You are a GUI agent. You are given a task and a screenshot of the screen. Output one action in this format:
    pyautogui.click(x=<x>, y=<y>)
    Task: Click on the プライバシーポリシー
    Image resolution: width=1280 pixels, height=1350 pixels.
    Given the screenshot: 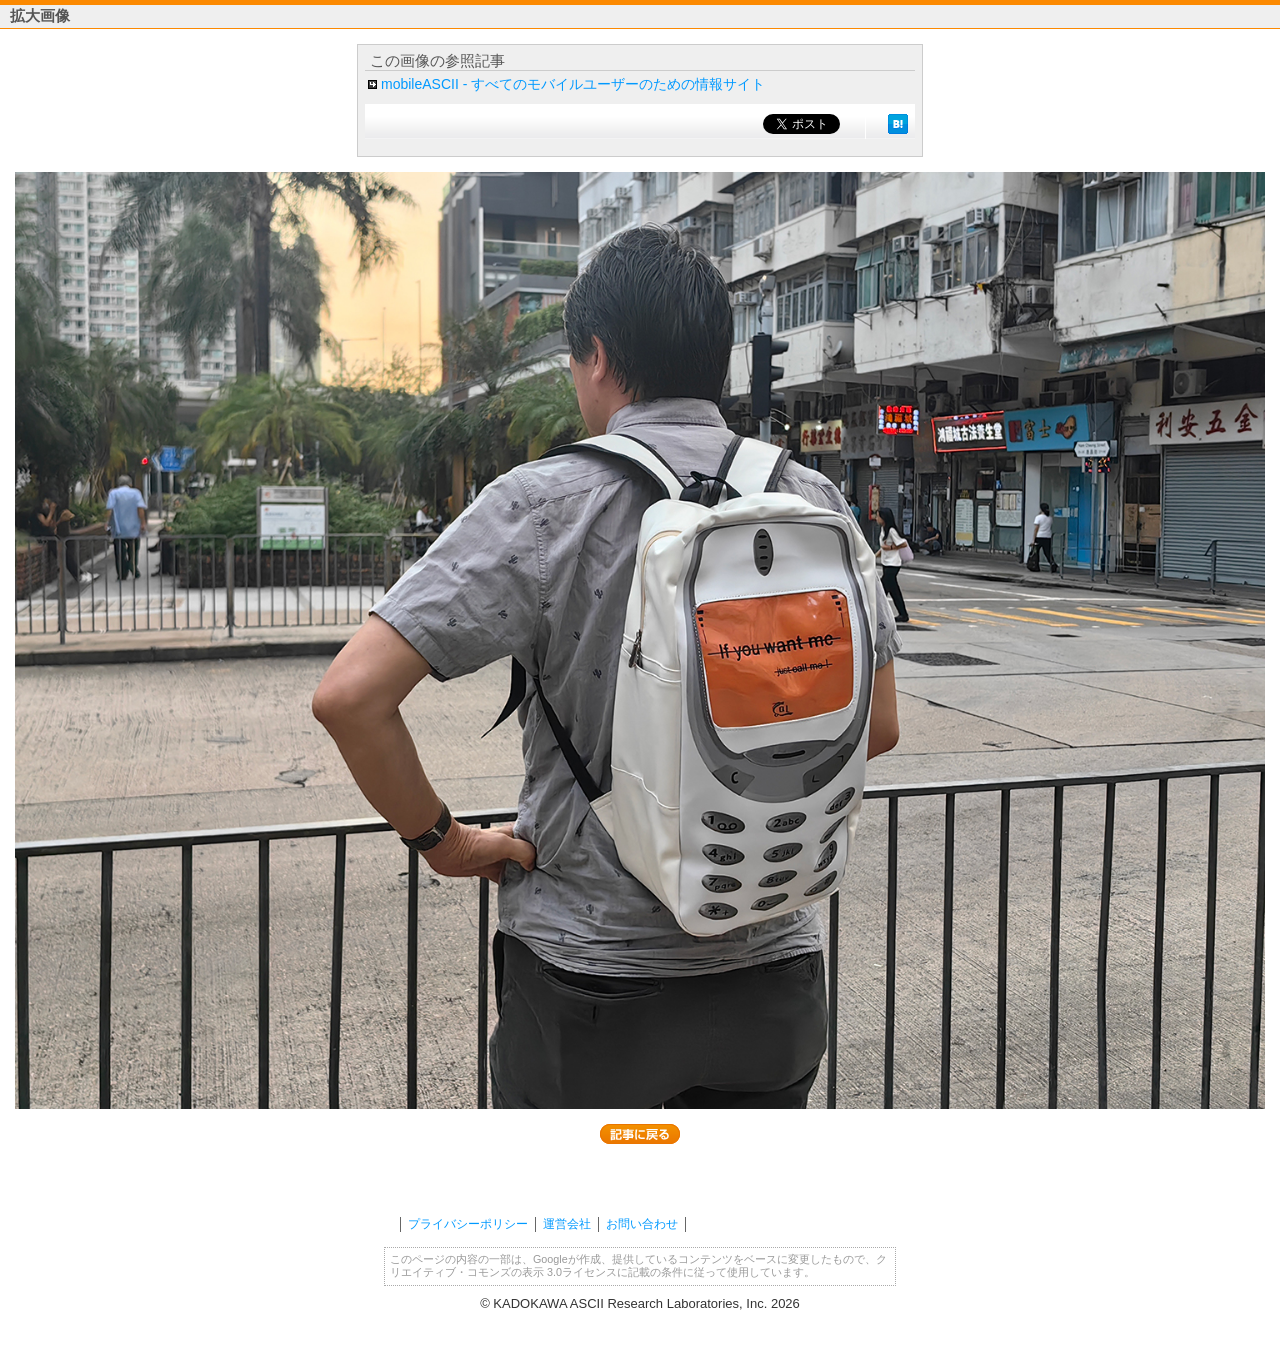 What is the action you would take?
    pyautogui.click(x=468, y=1224)
    